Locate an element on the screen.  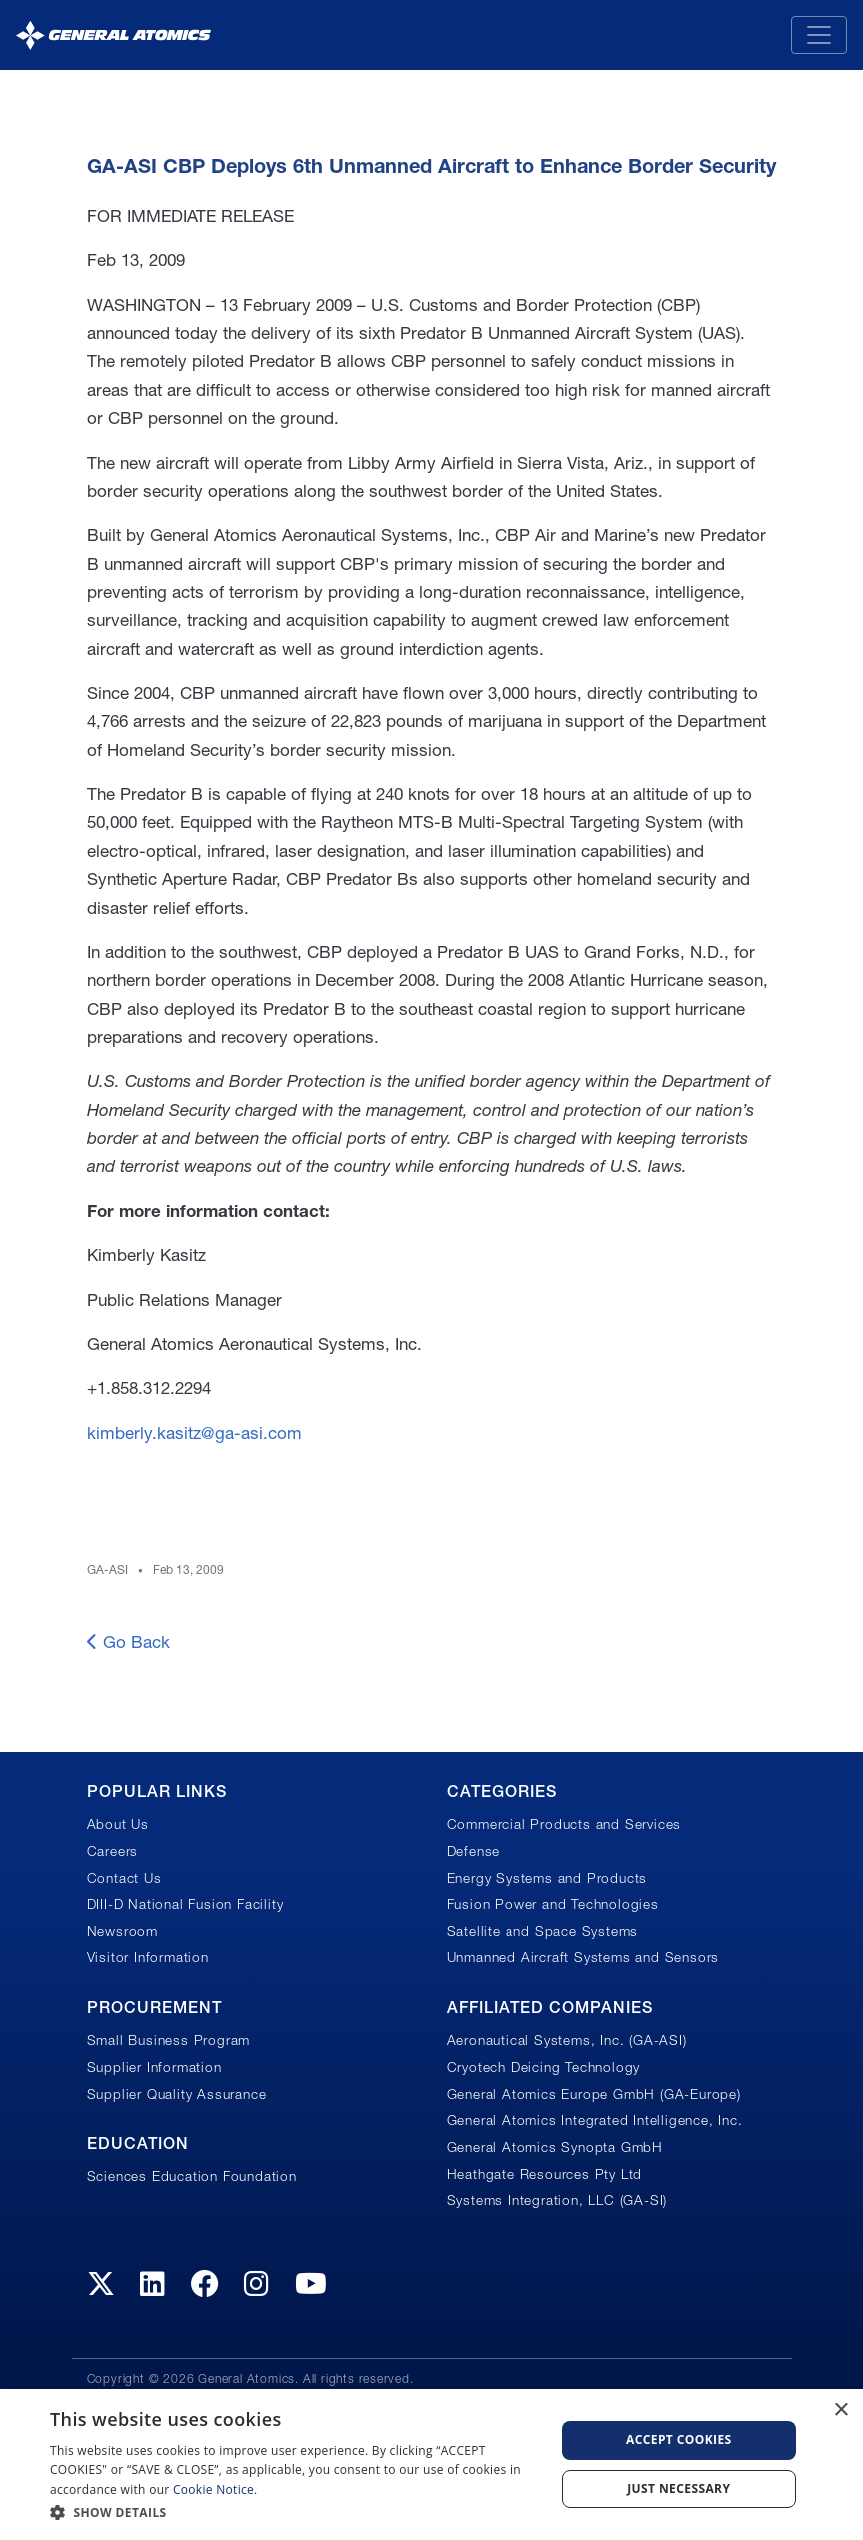
Small Business Program is located at coordinates (169, 2040).